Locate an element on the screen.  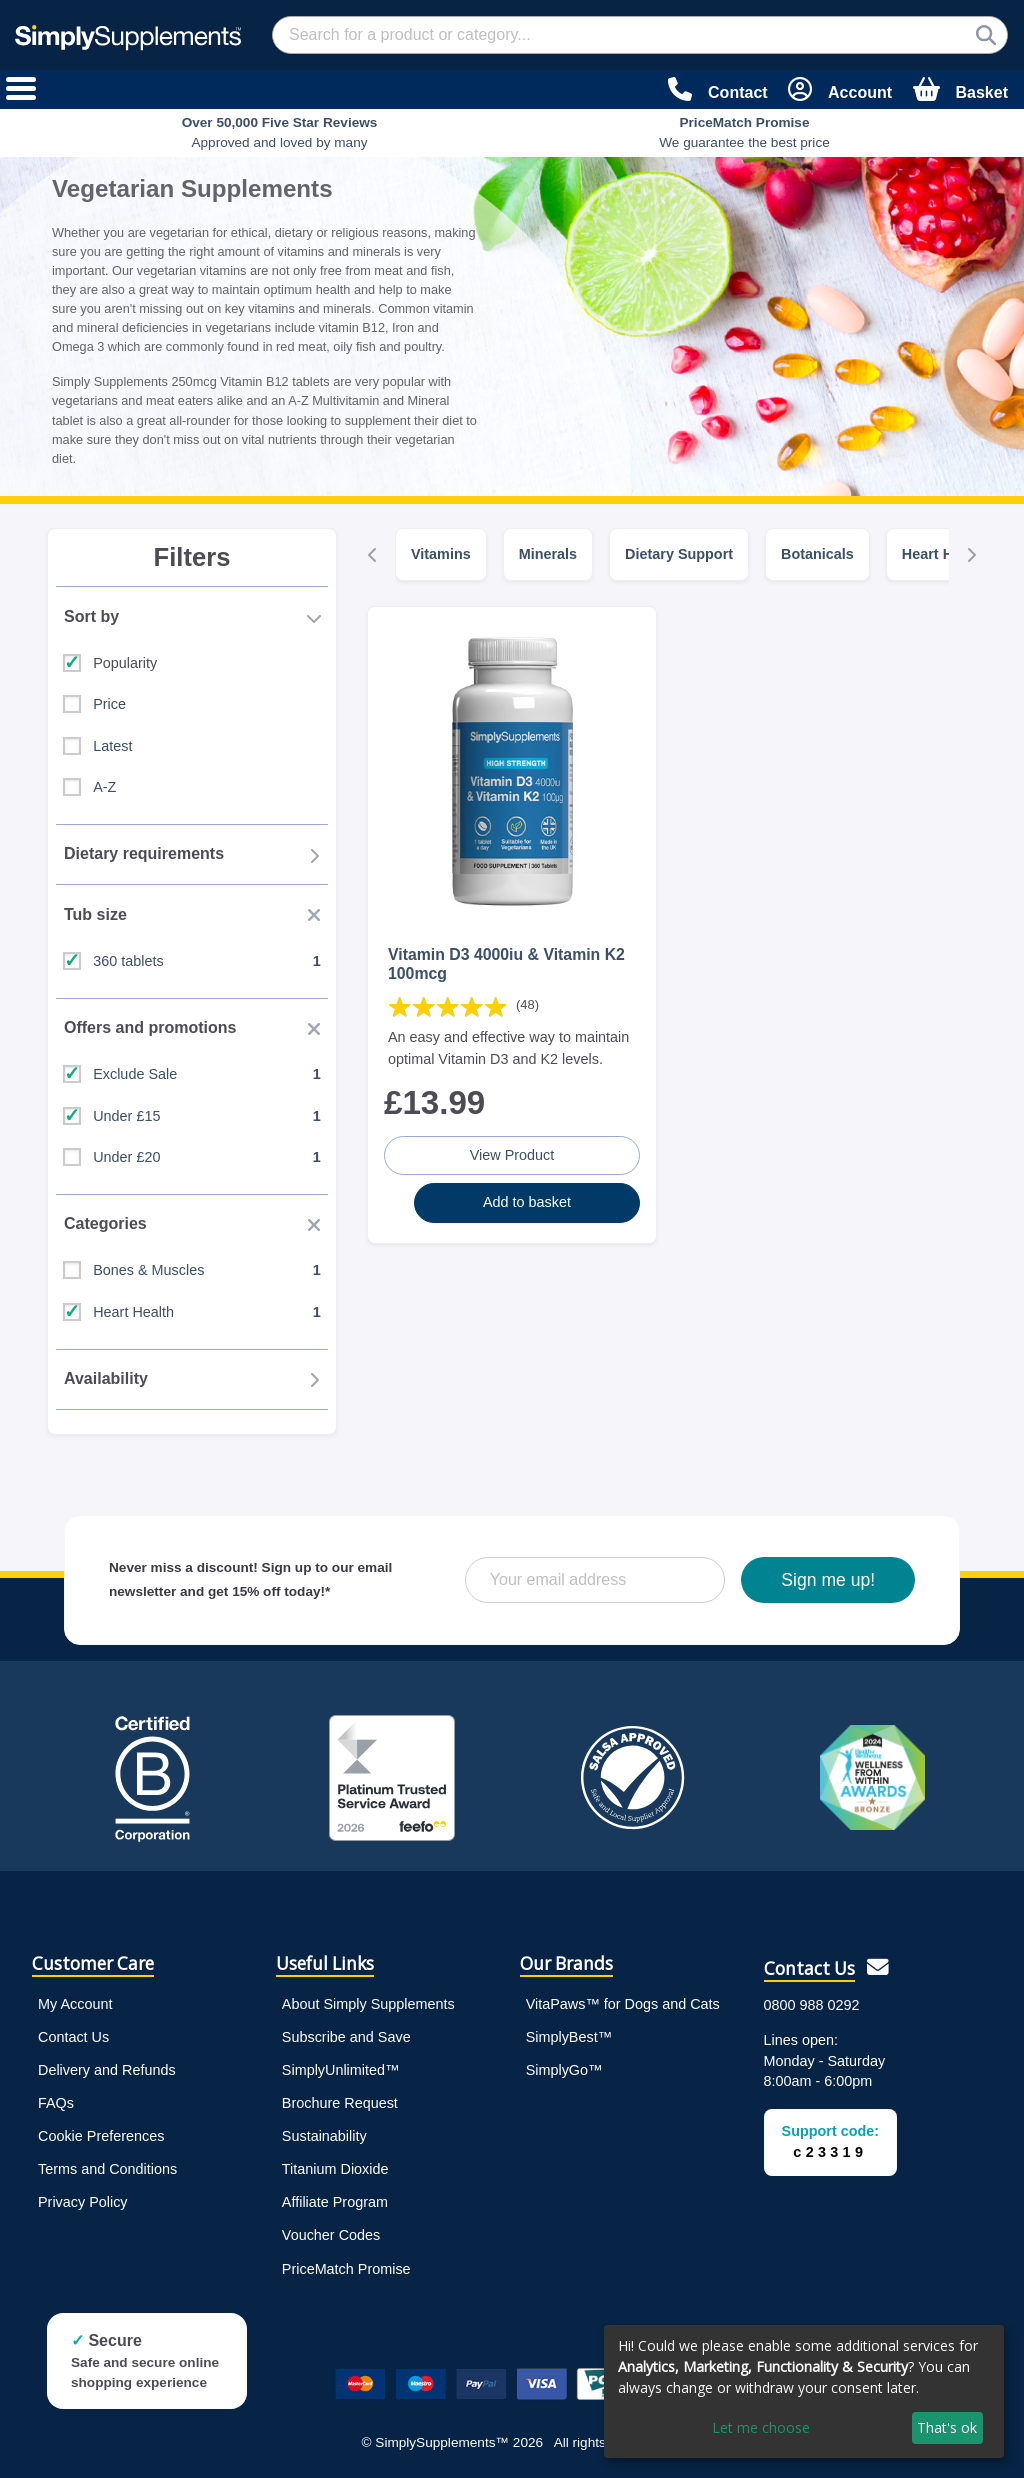
[dialog] is located at coordinates (804, 2391).